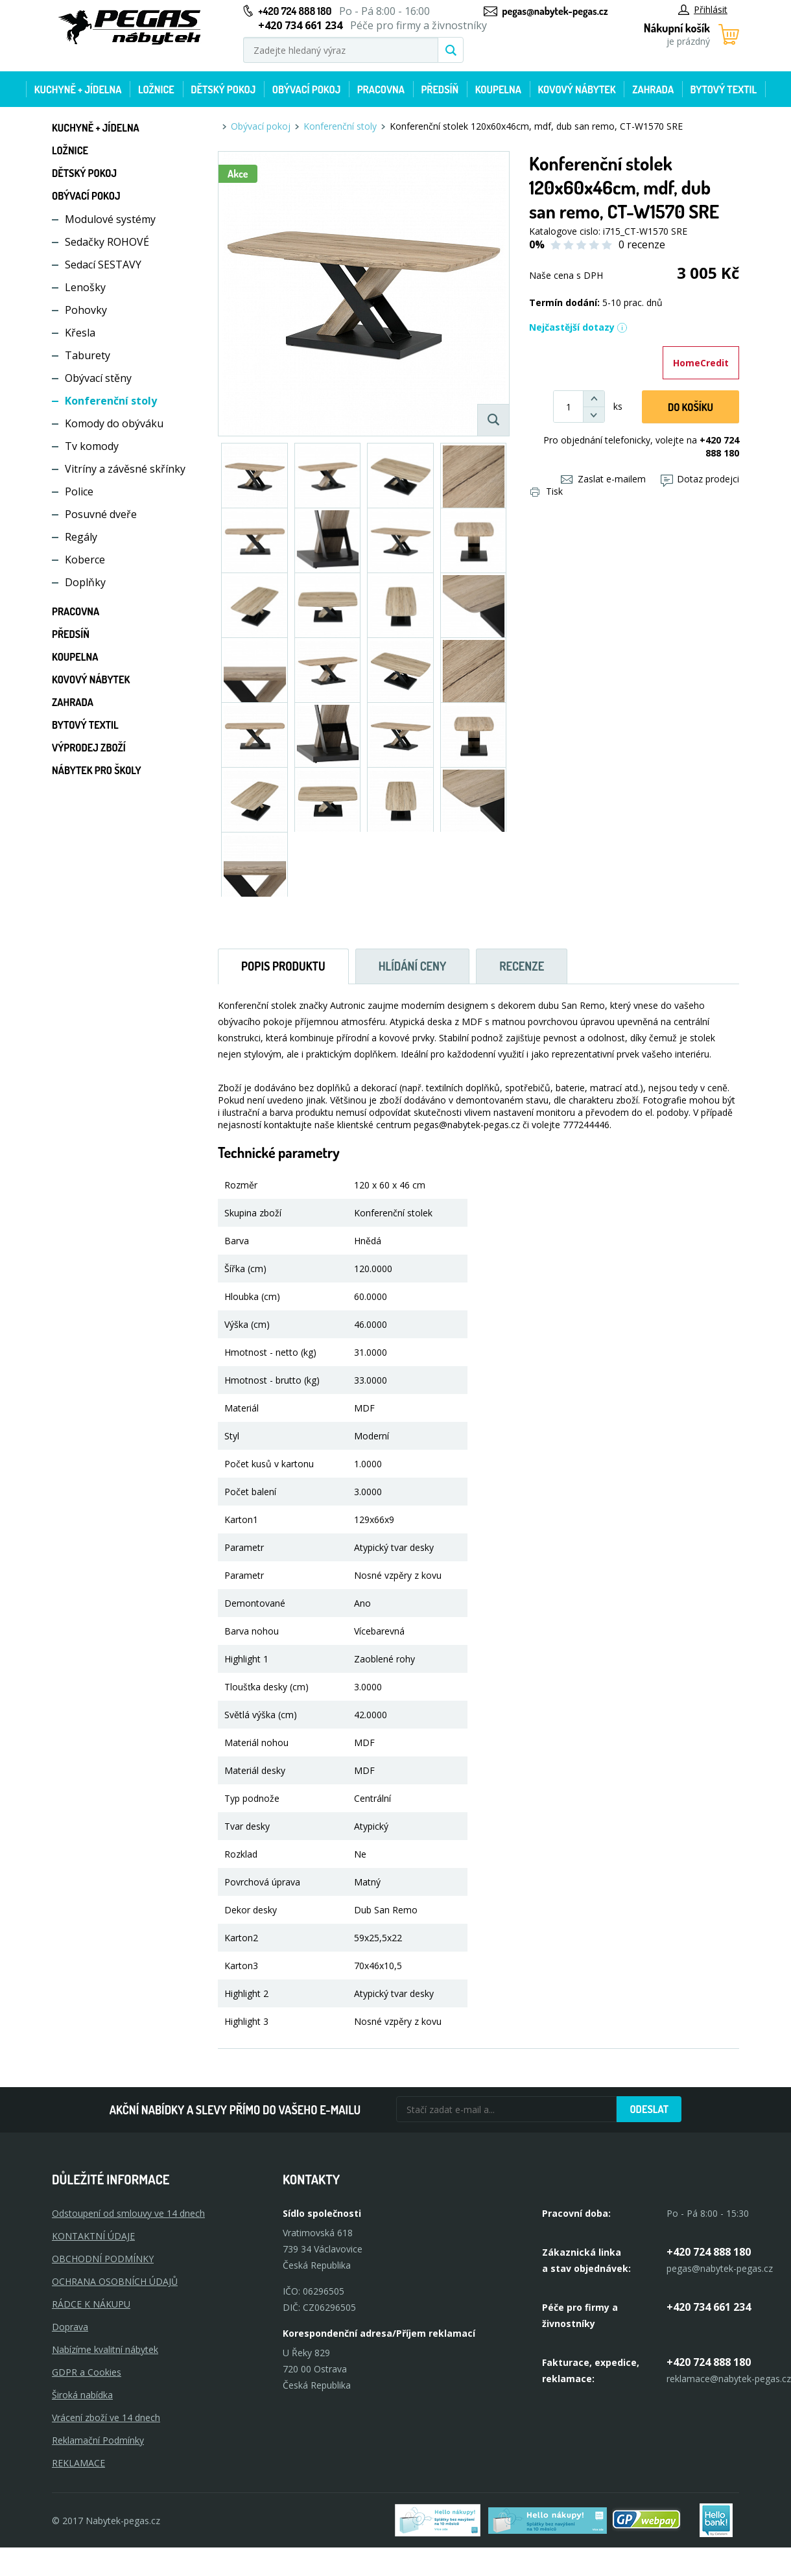  I want to click on Odstoupení od smlouvy ve 14 dnech, so click(128, 2213).